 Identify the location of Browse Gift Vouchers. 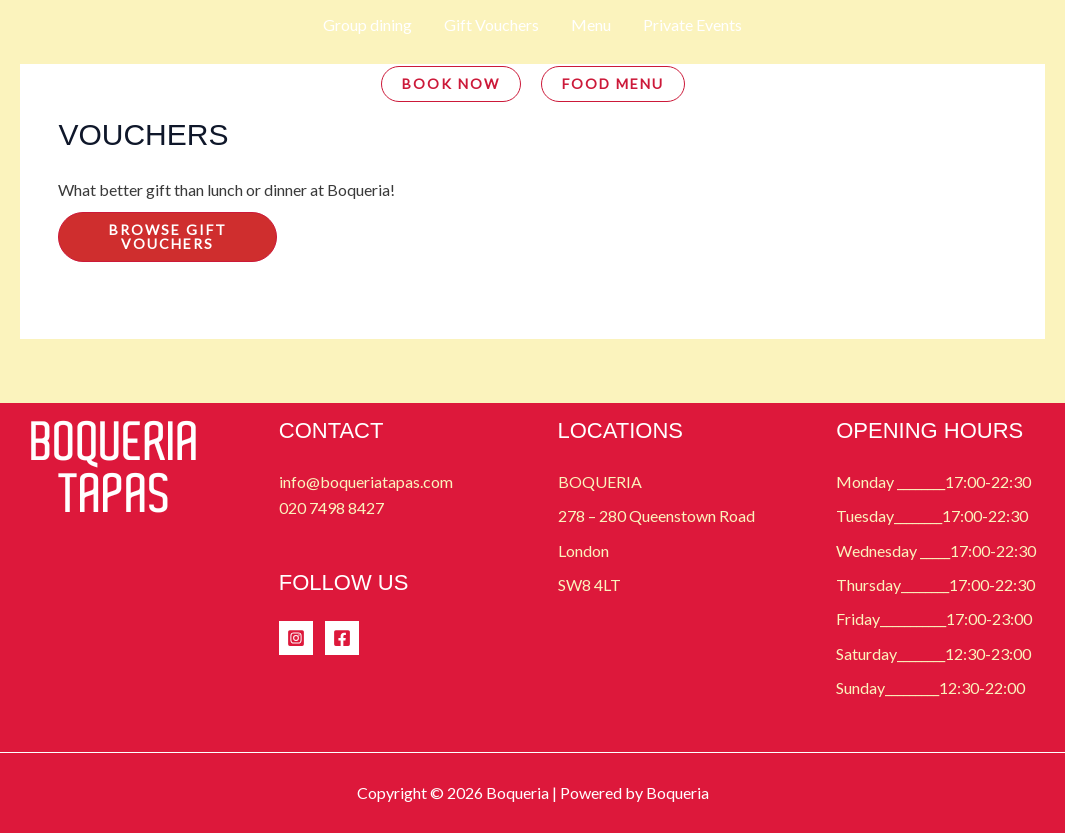
(168, 236).